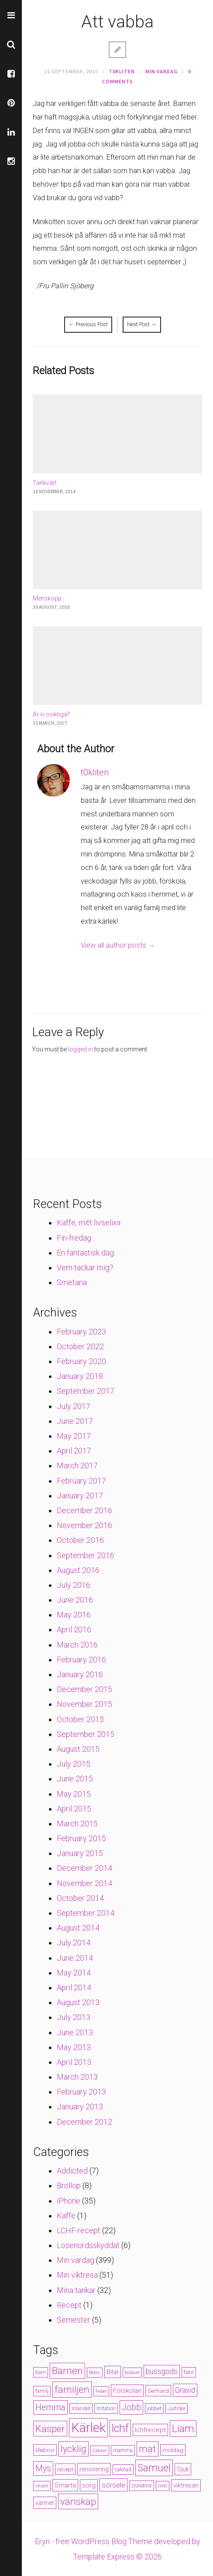  Describe the element at coordinates (73, 2448) in the screenshot. I see `lycklig [lycklig (18 items)]` at that location.